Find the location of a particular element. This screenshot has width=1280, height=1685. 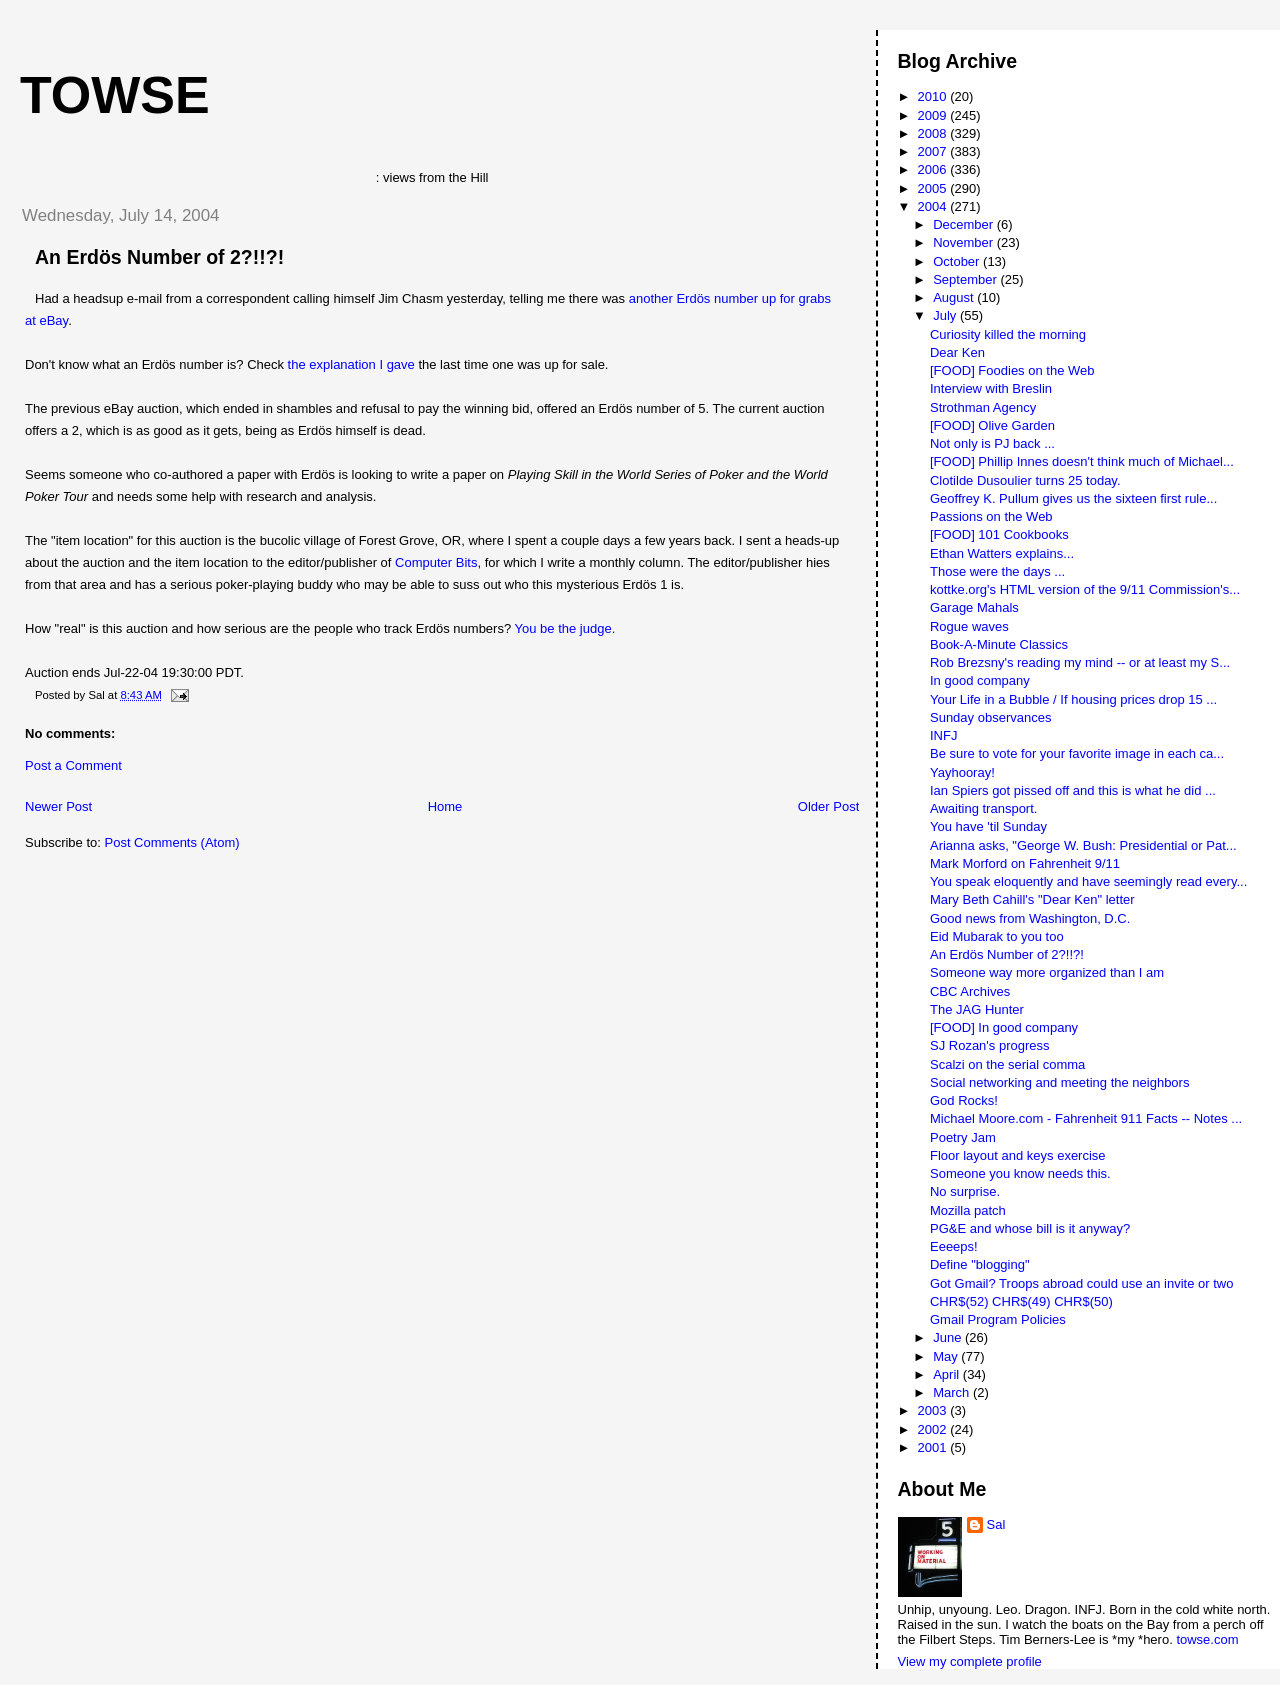

Older Post is located at coordinates (828, 806).